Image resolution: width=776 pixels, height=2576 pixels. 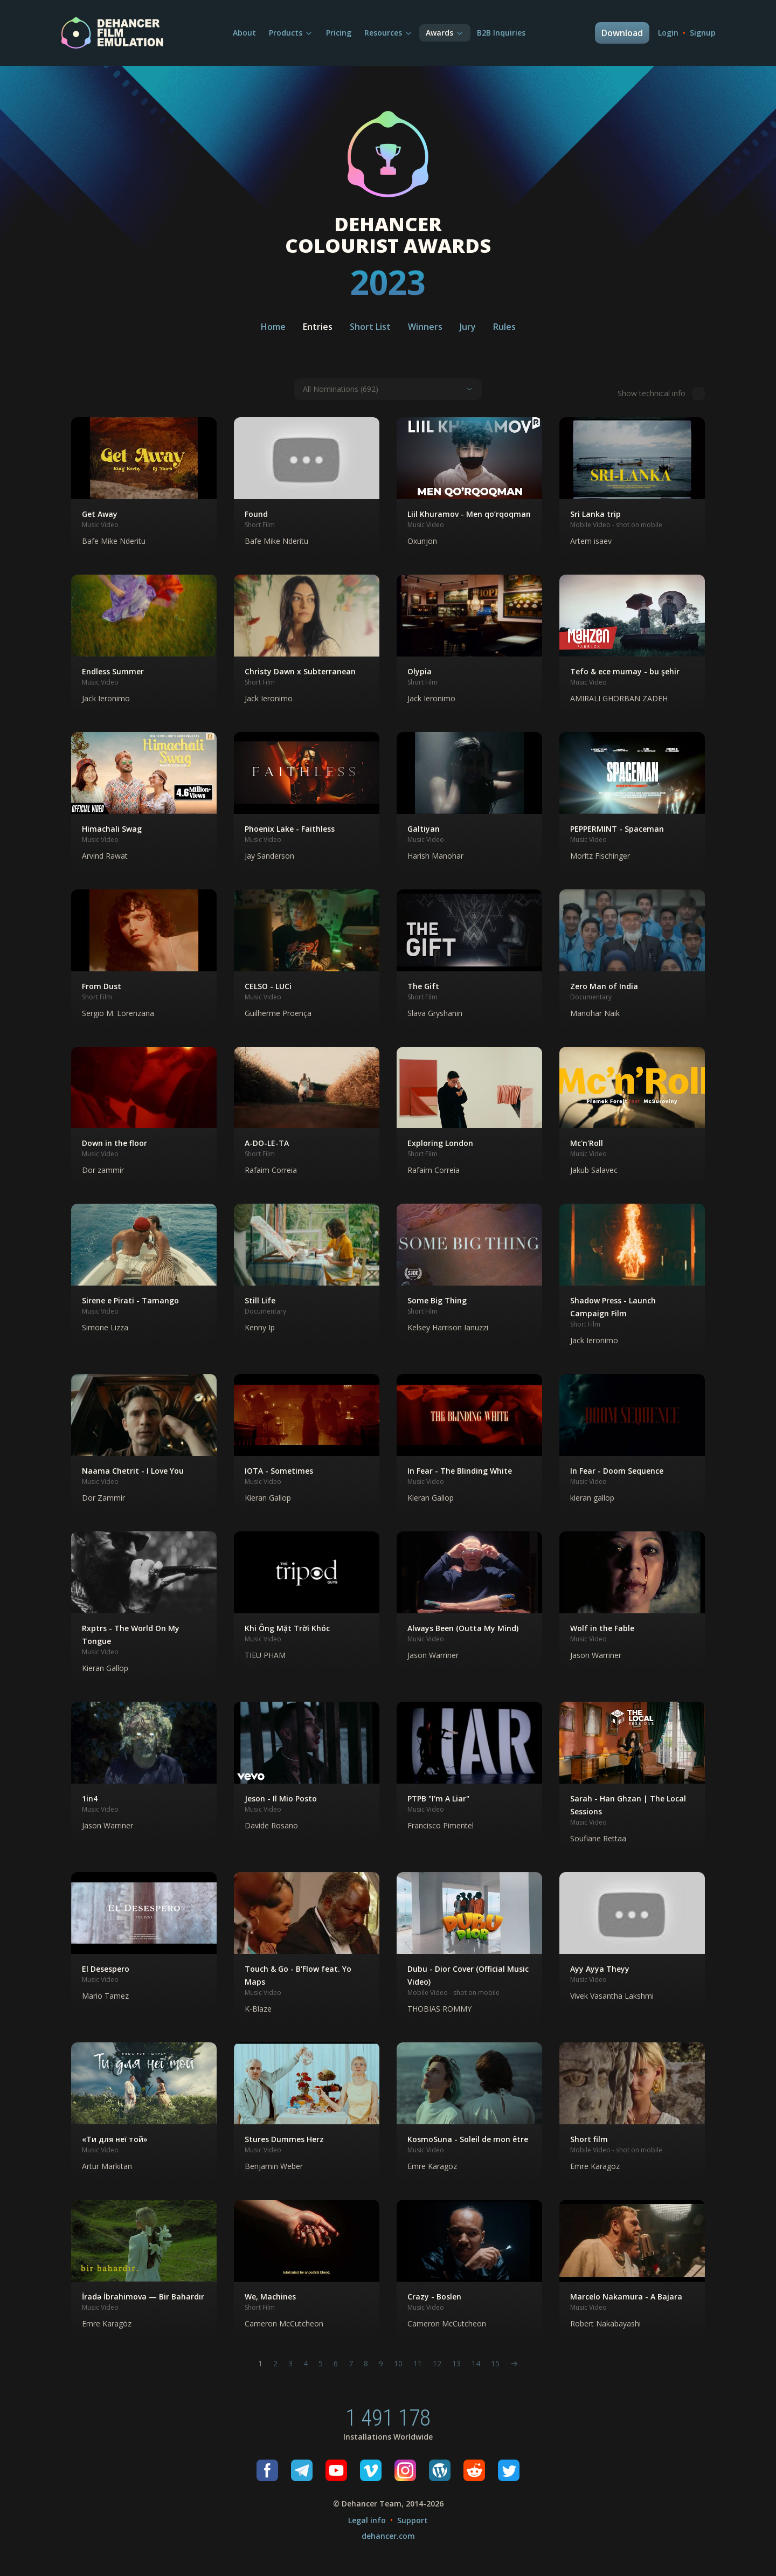 What do you see at coordinates (405, 2470) in the screenshot?
I see `[Instagram]` at bounding box center [405, 2470].